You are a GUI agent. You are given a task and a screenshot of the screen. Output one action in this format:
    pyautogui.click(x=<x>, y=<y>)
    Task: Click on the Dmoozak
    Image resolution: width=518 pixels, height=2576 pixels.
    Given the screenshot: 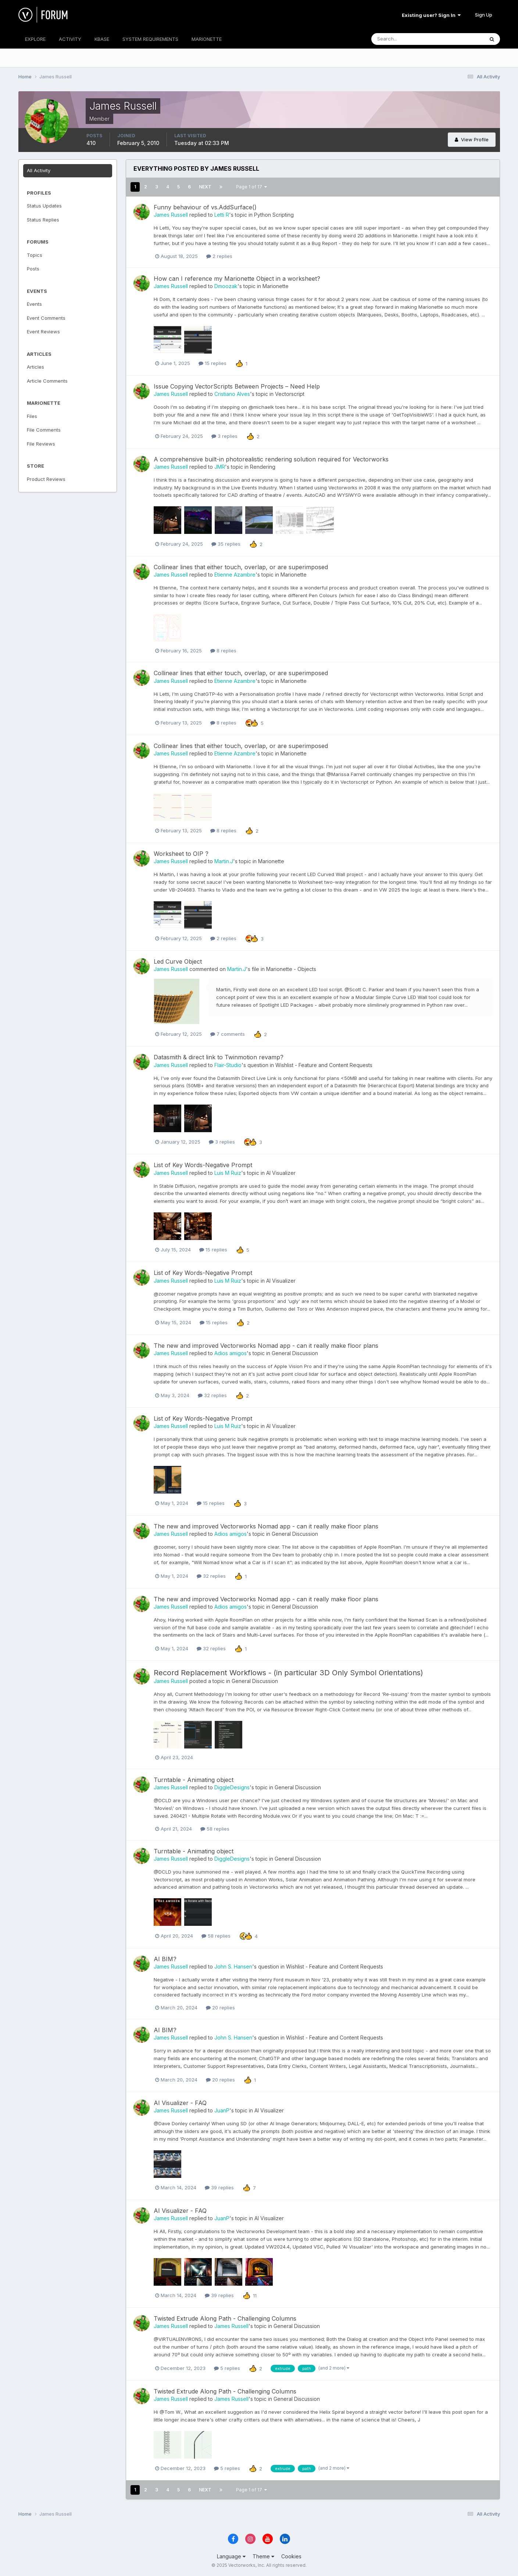 What is the action you would take?
    pyautogui.click(x=225, y=286)
    